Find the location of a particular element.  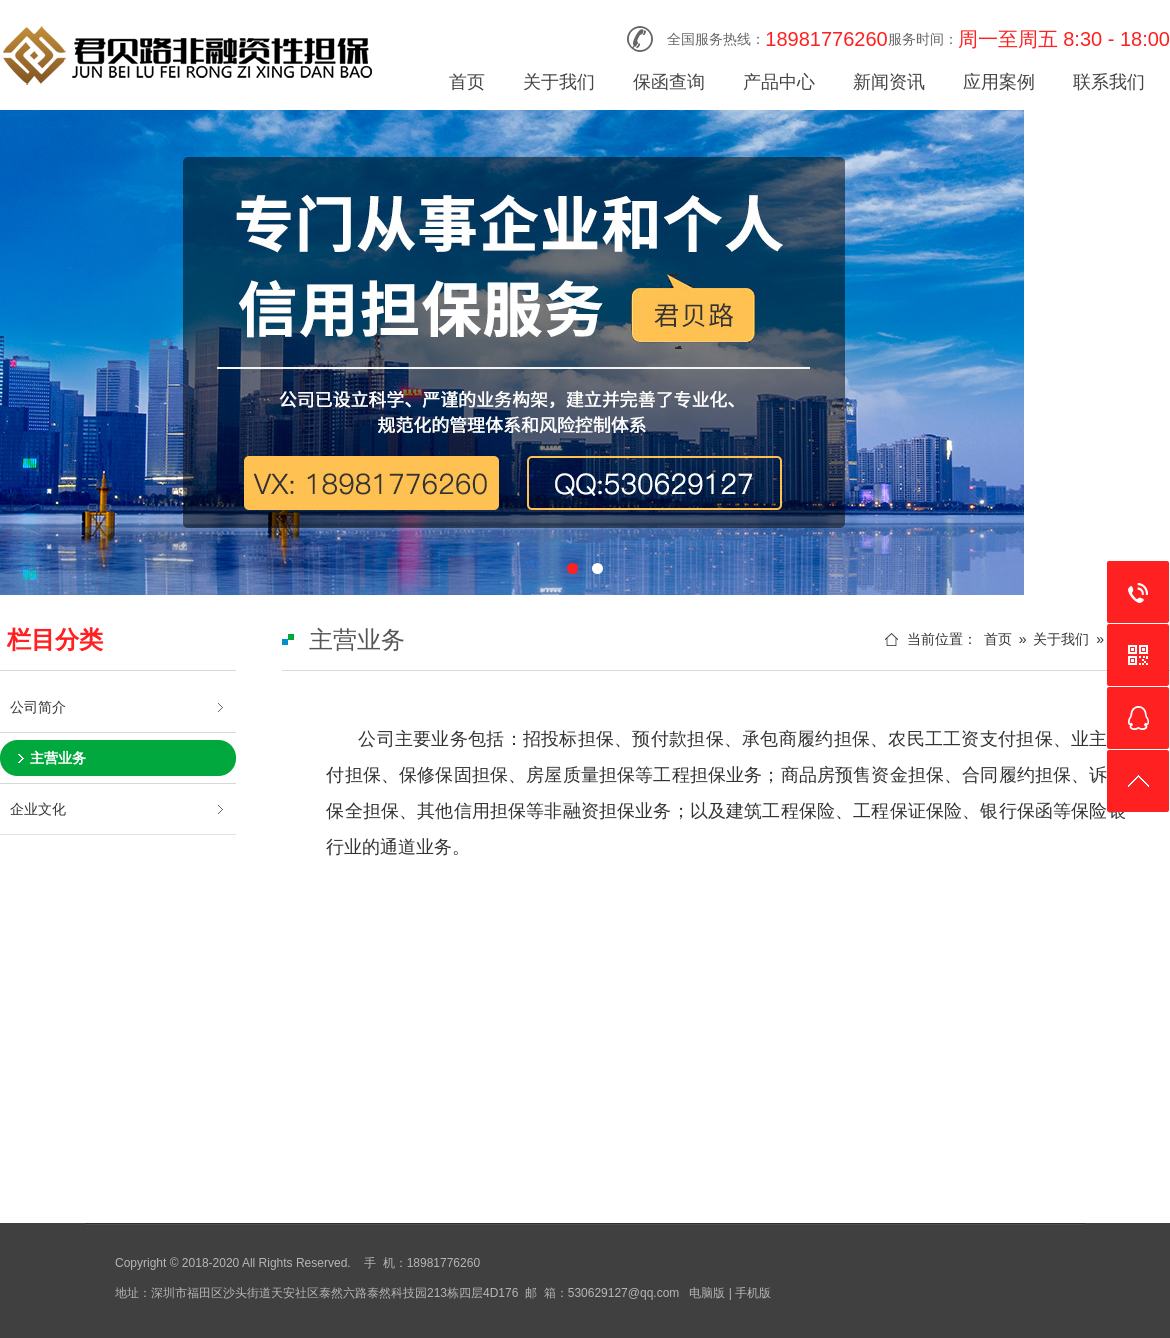

主营业务 is located at coordinates (58, 758).